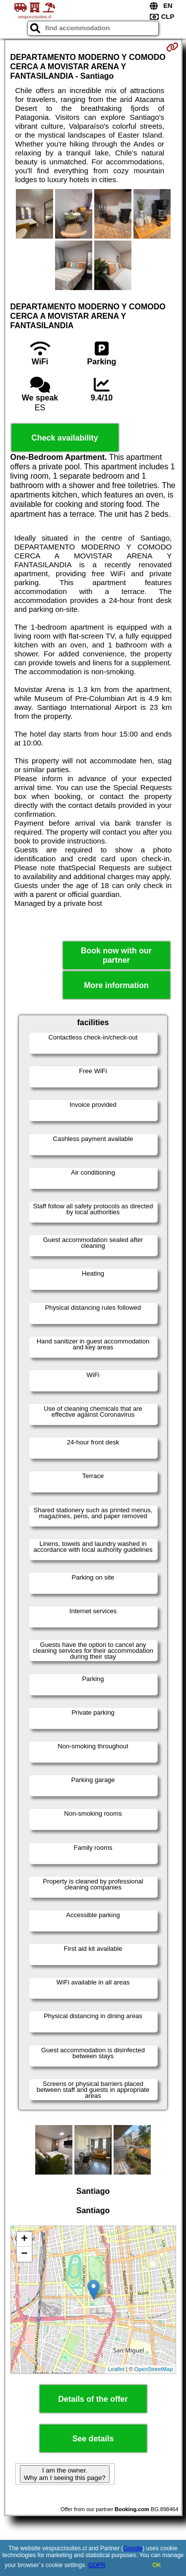 The width and height of the screenshot is (186, 2576). I want to click on More information, so click(116, 985).